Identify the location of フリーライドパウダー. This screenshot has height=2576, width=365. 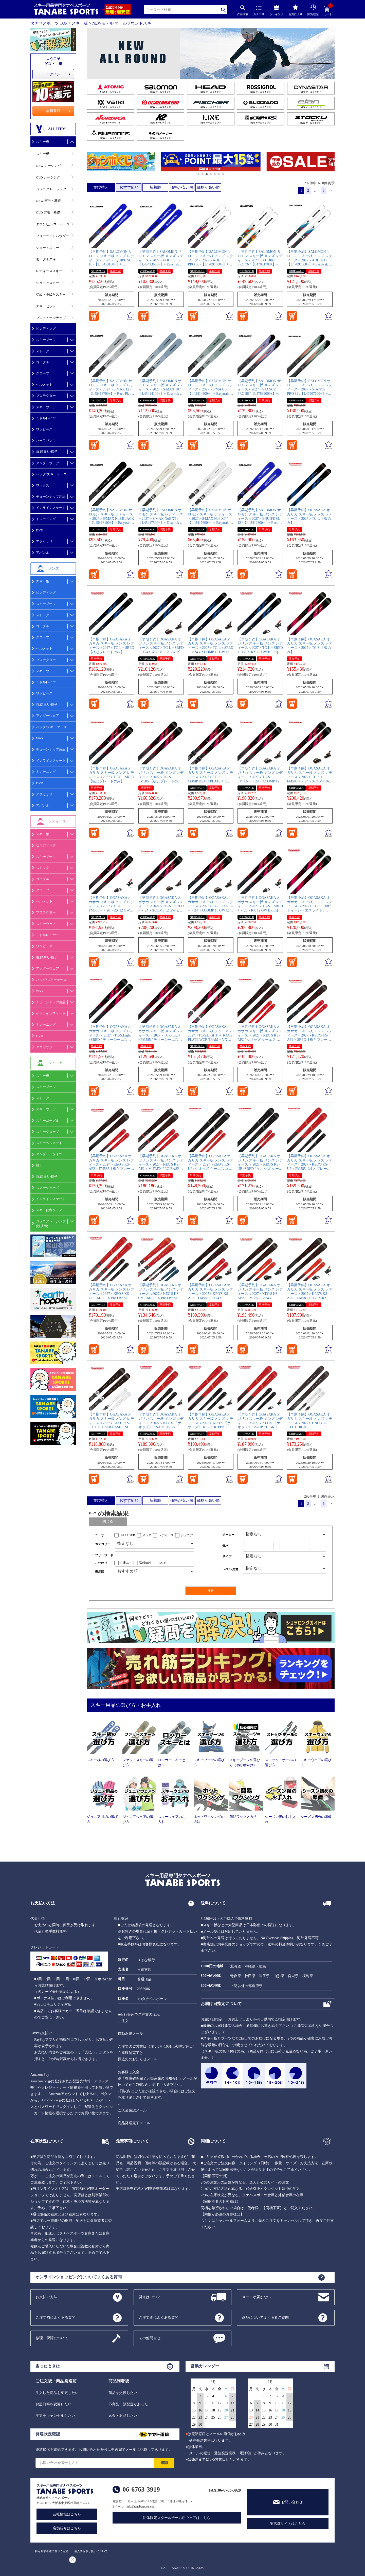
(52, 236).